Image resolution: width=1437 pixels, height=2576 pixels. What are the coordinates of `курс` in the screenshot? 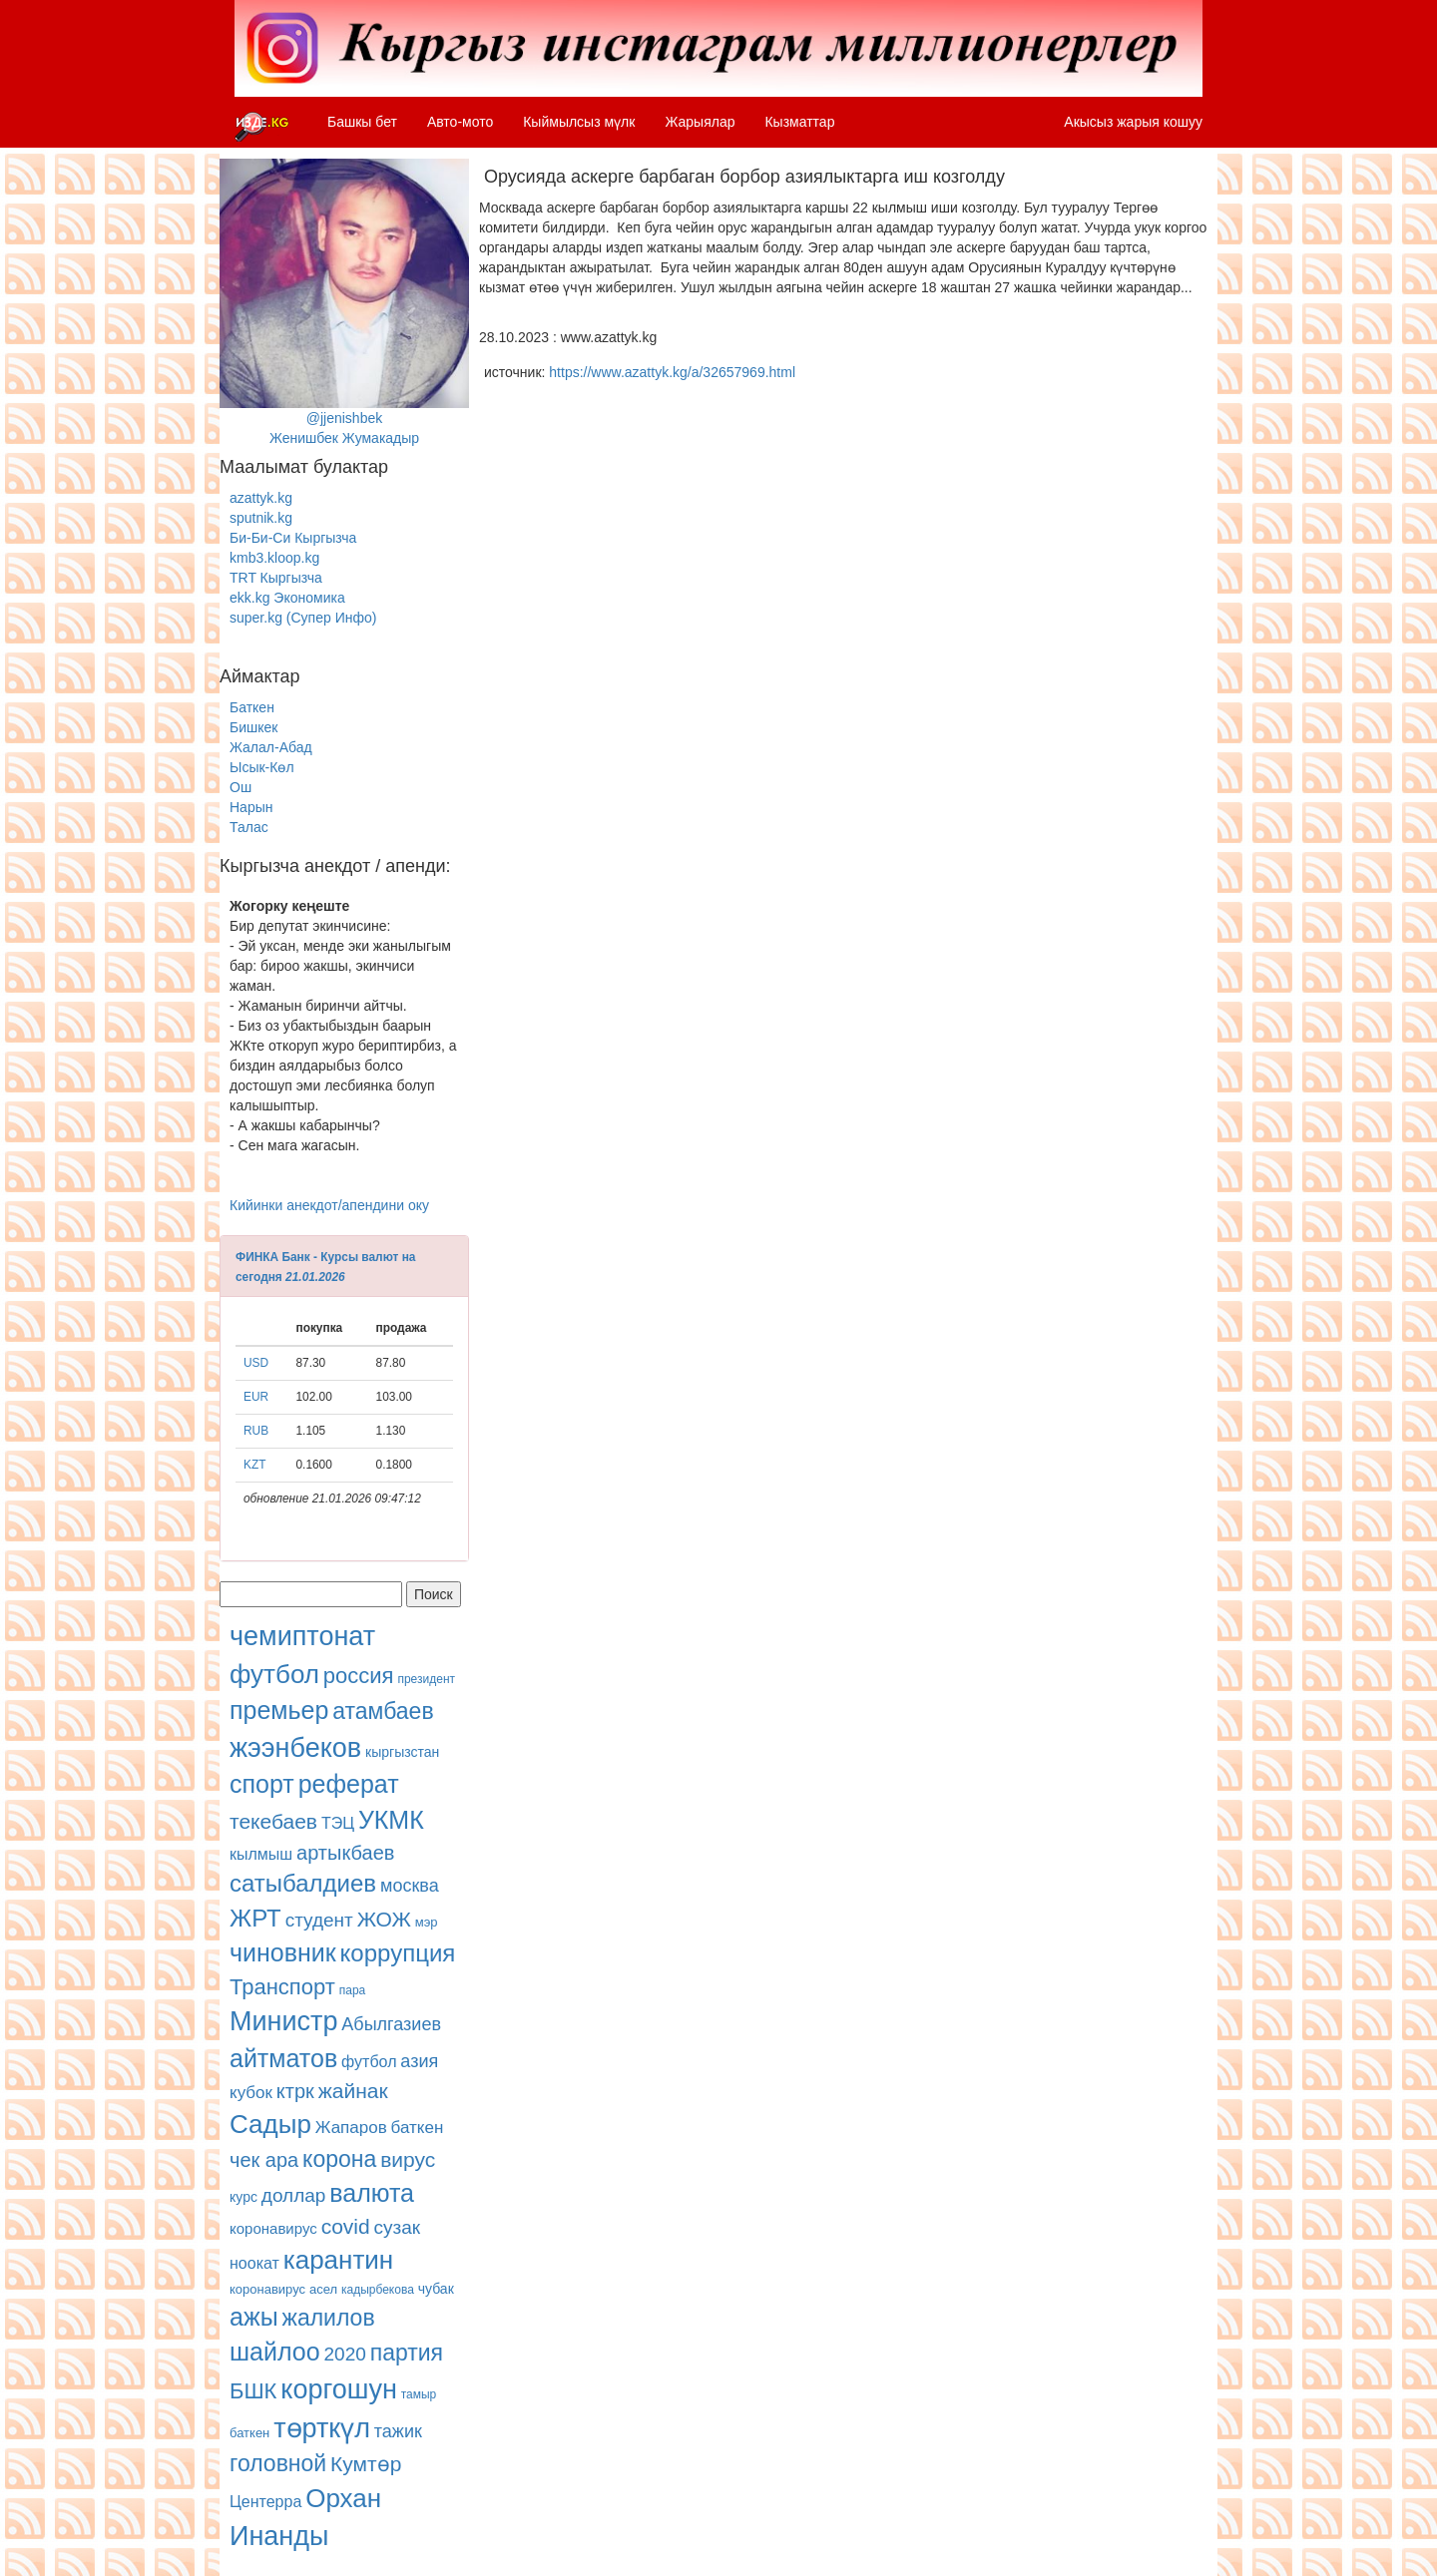 It's located at (243, 2197).